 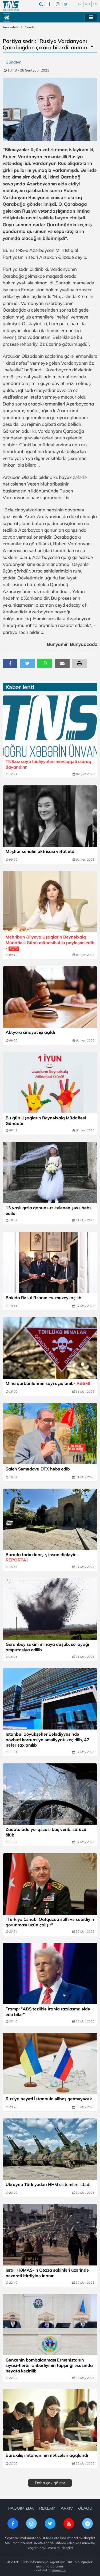 What do you see at coordinates (11, 27) in the screenshot?
I see `Ana səhifə` at bounding box center [11, 27].